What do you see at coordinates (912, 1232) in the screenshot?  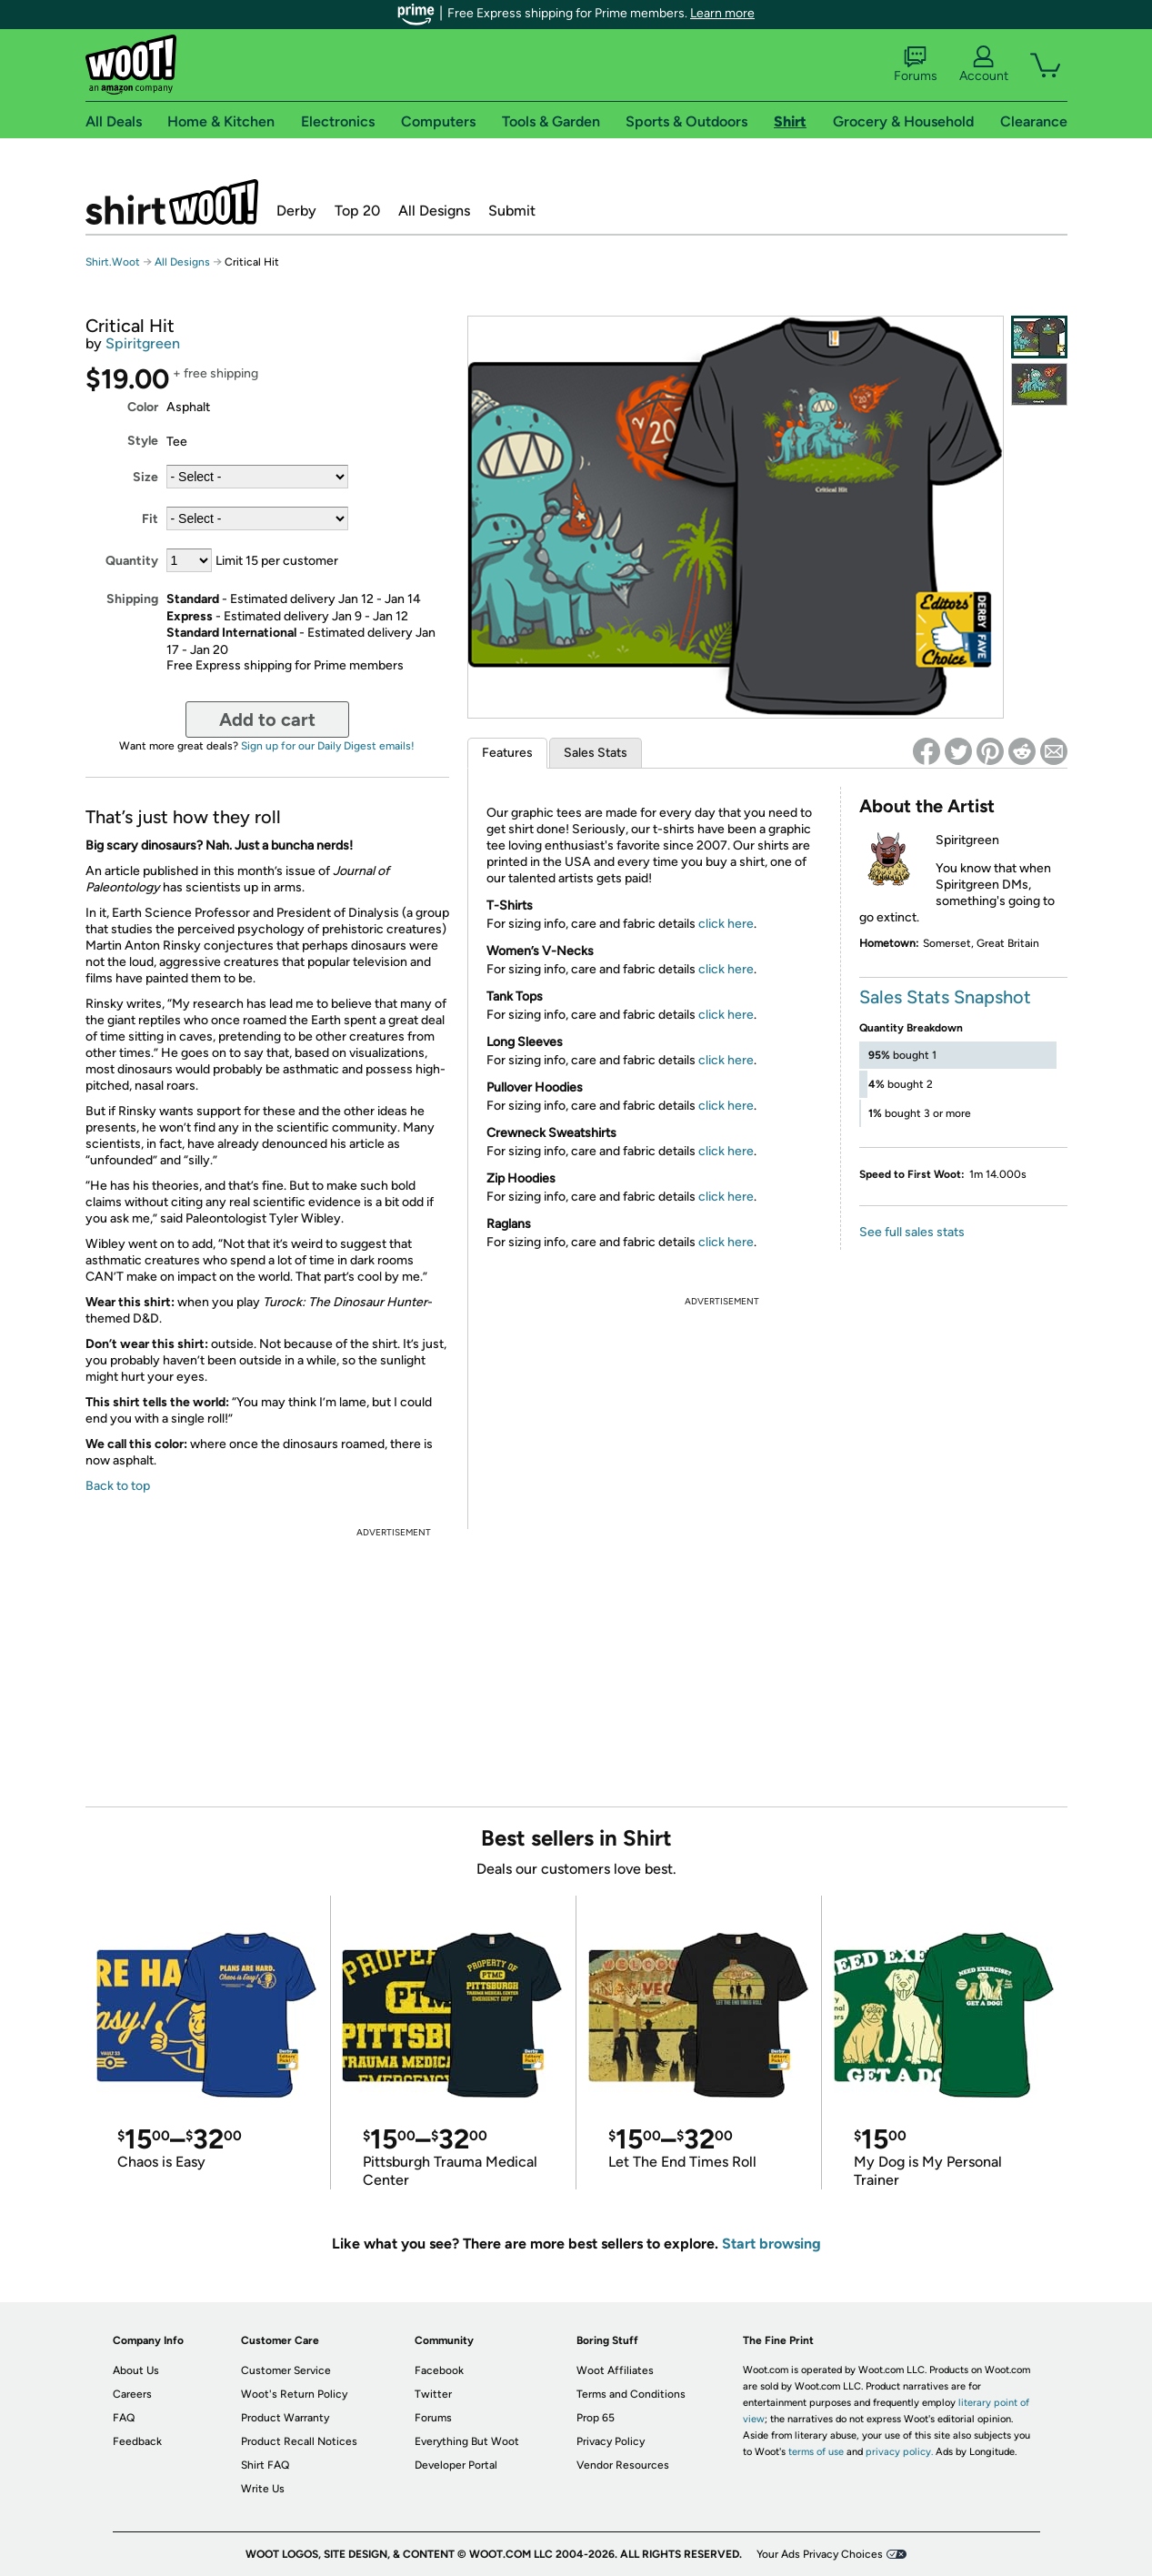 I see `See full sales stats` at bounding box center [912, 1232].